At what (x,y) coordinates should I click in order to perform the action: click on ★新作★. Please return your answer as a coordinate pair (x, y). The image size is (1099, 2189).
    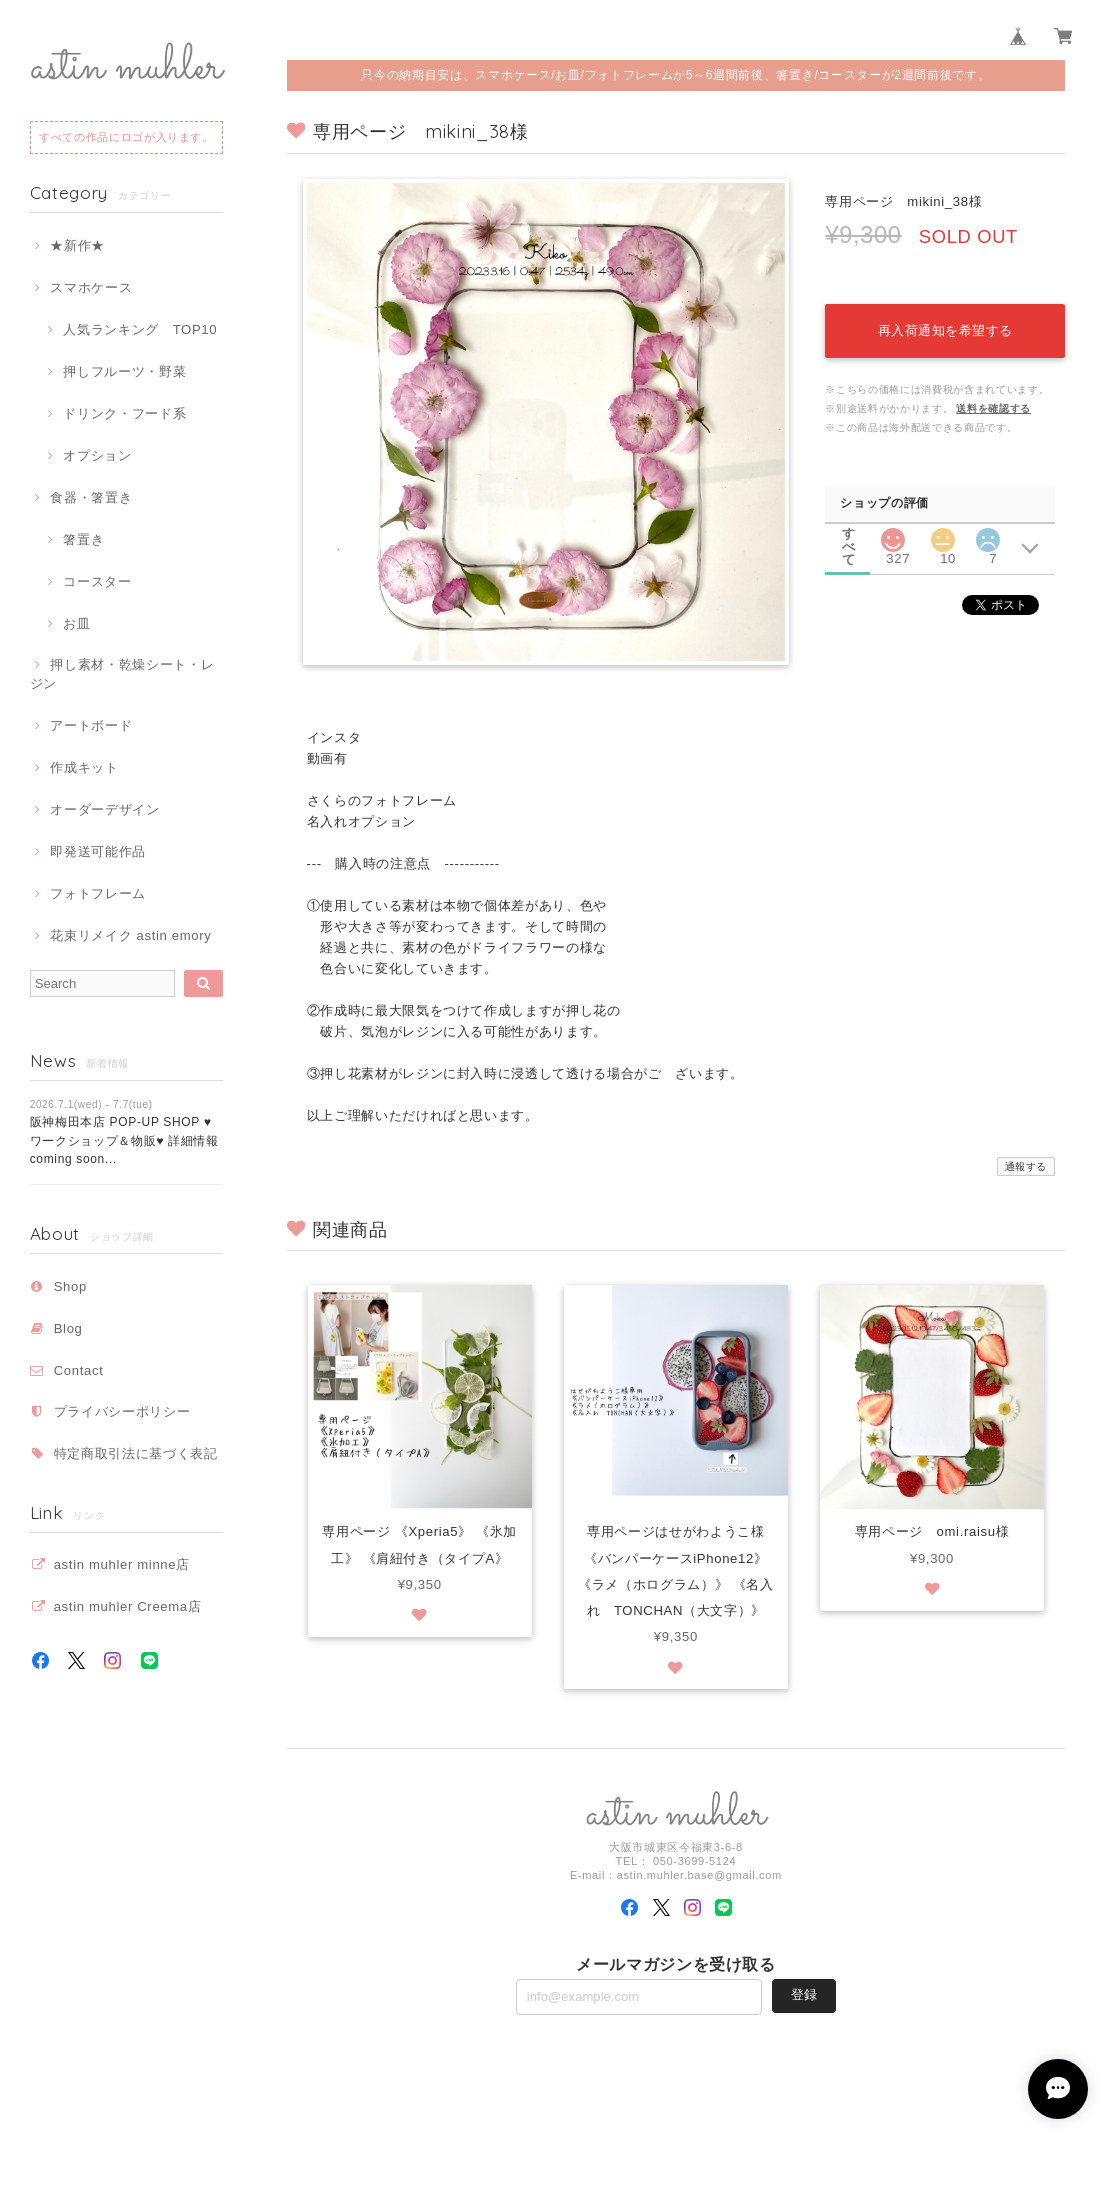
    Looking at the image, I should click on (77, 245).